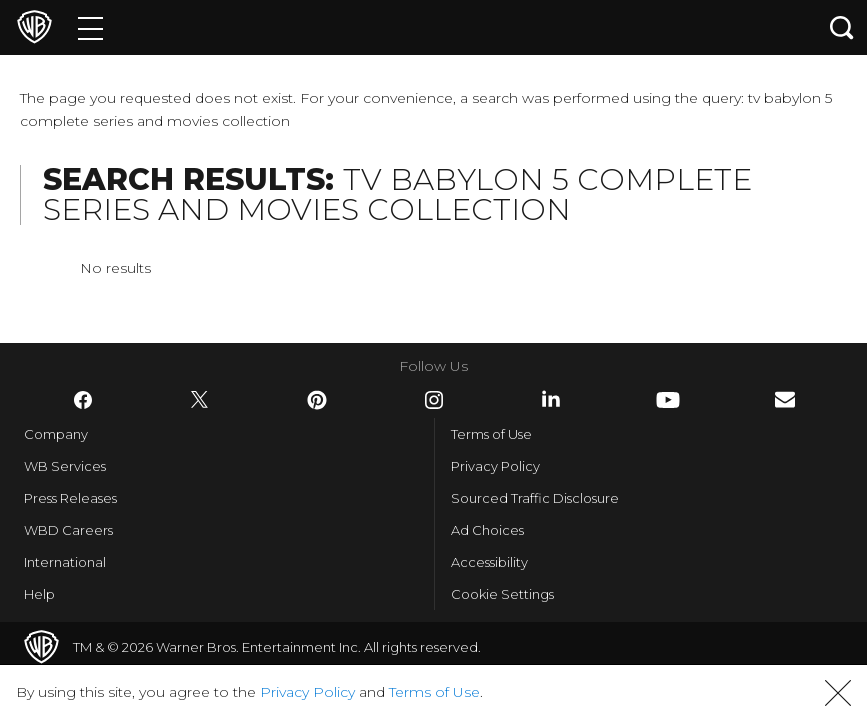  What do you see at coordinates (65, 562) in the screenshot?
I see `International` at bounding box center [65, 562].